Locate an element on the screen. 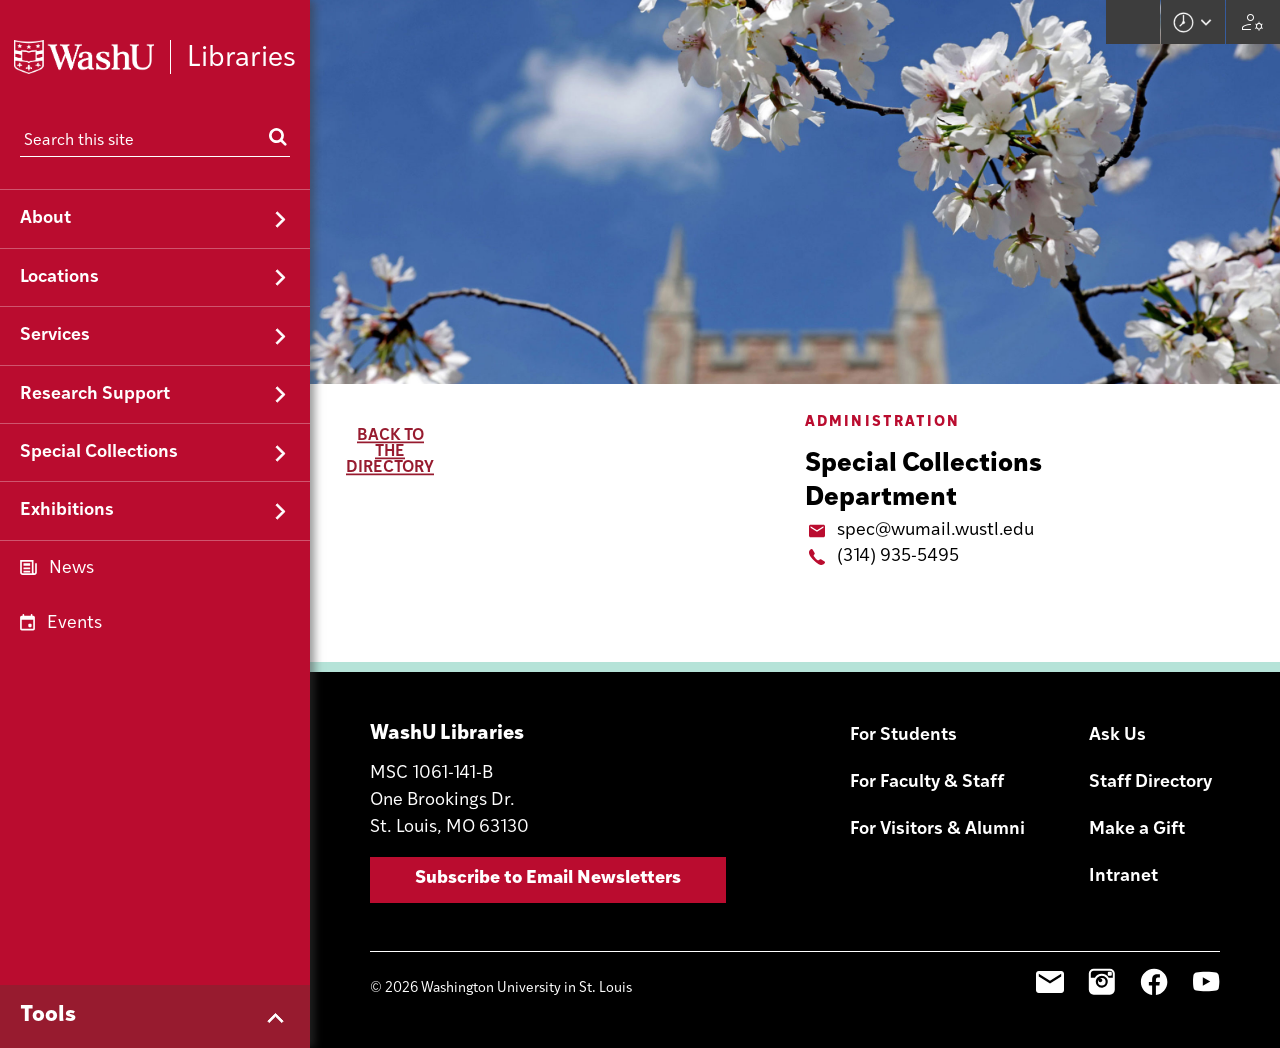 The image size is (1280, 1048). For Faculty & Staff is located at coordinates (927, 782).